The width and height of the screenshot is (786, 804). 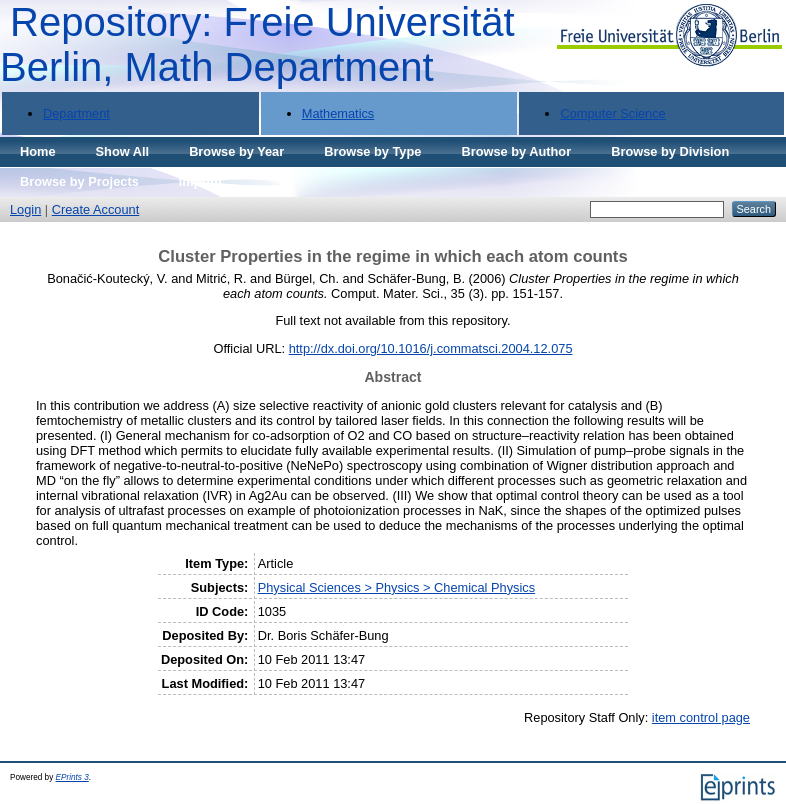 What do you see at coordinates (516, 151) in the screenshot?
I see `Browse by Author` at bounding box center [516, 151].